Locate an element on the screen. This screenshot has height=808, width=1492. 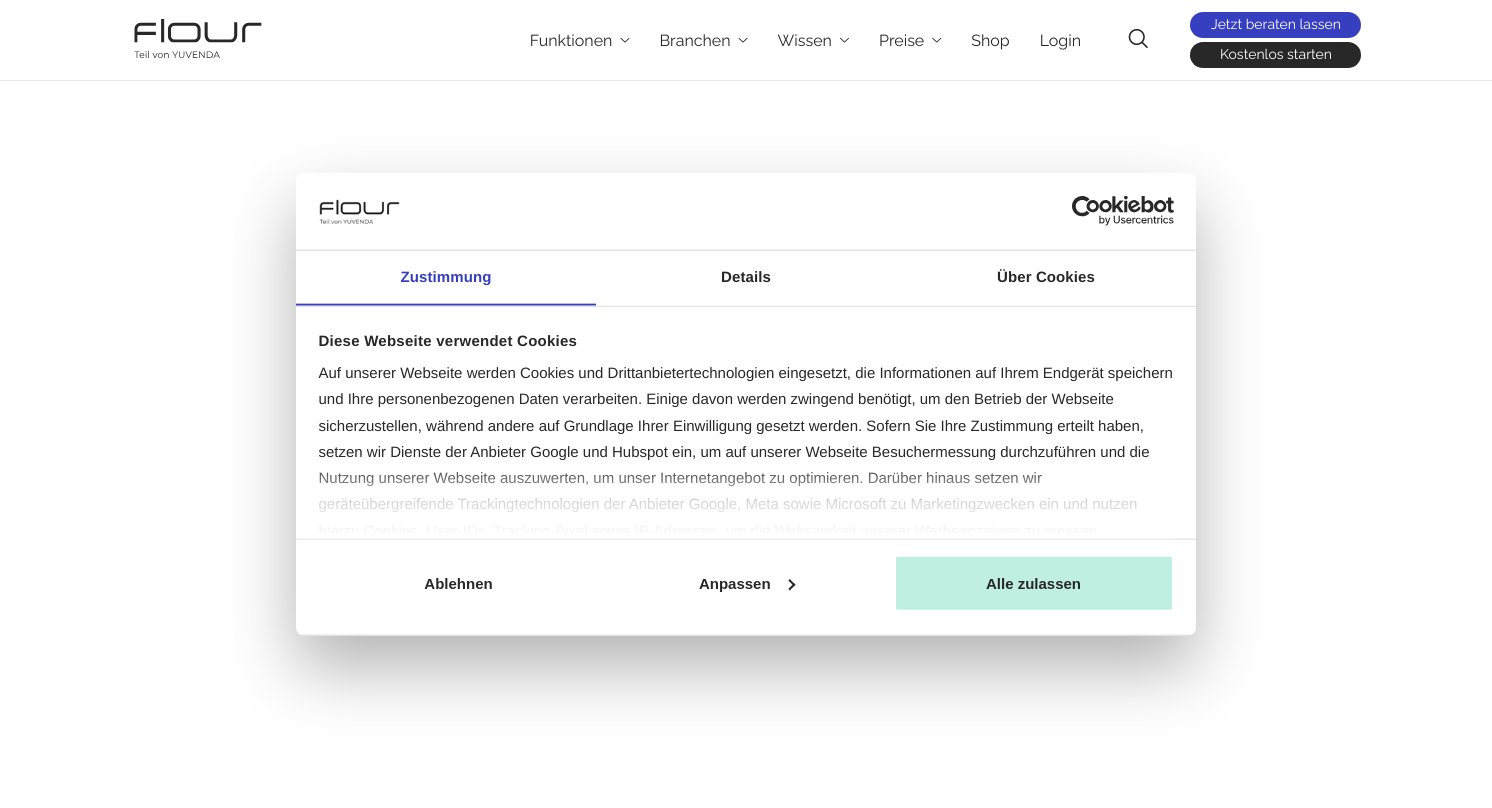
Ablehnen is located at coordinates (458, 583).